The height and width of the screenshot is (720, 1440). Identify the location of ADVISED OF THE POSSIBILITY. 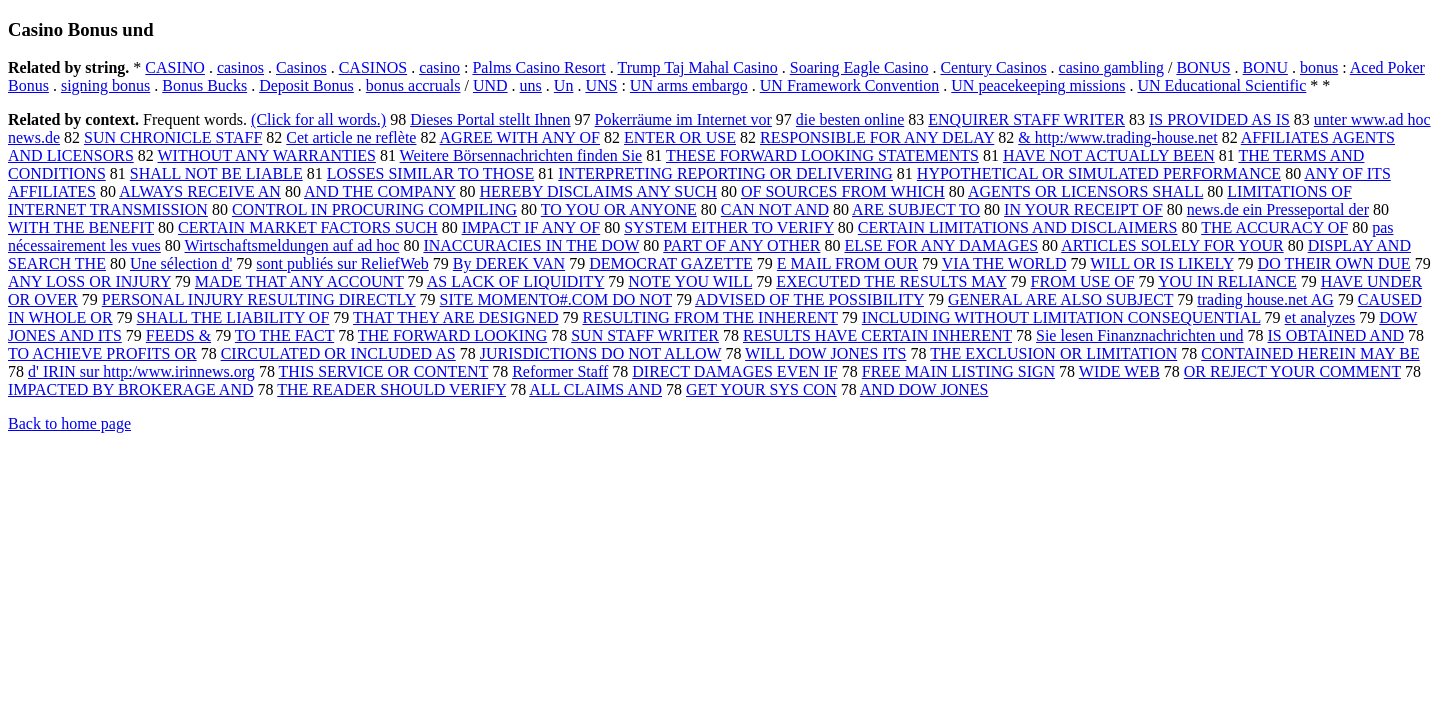
(809, 299).